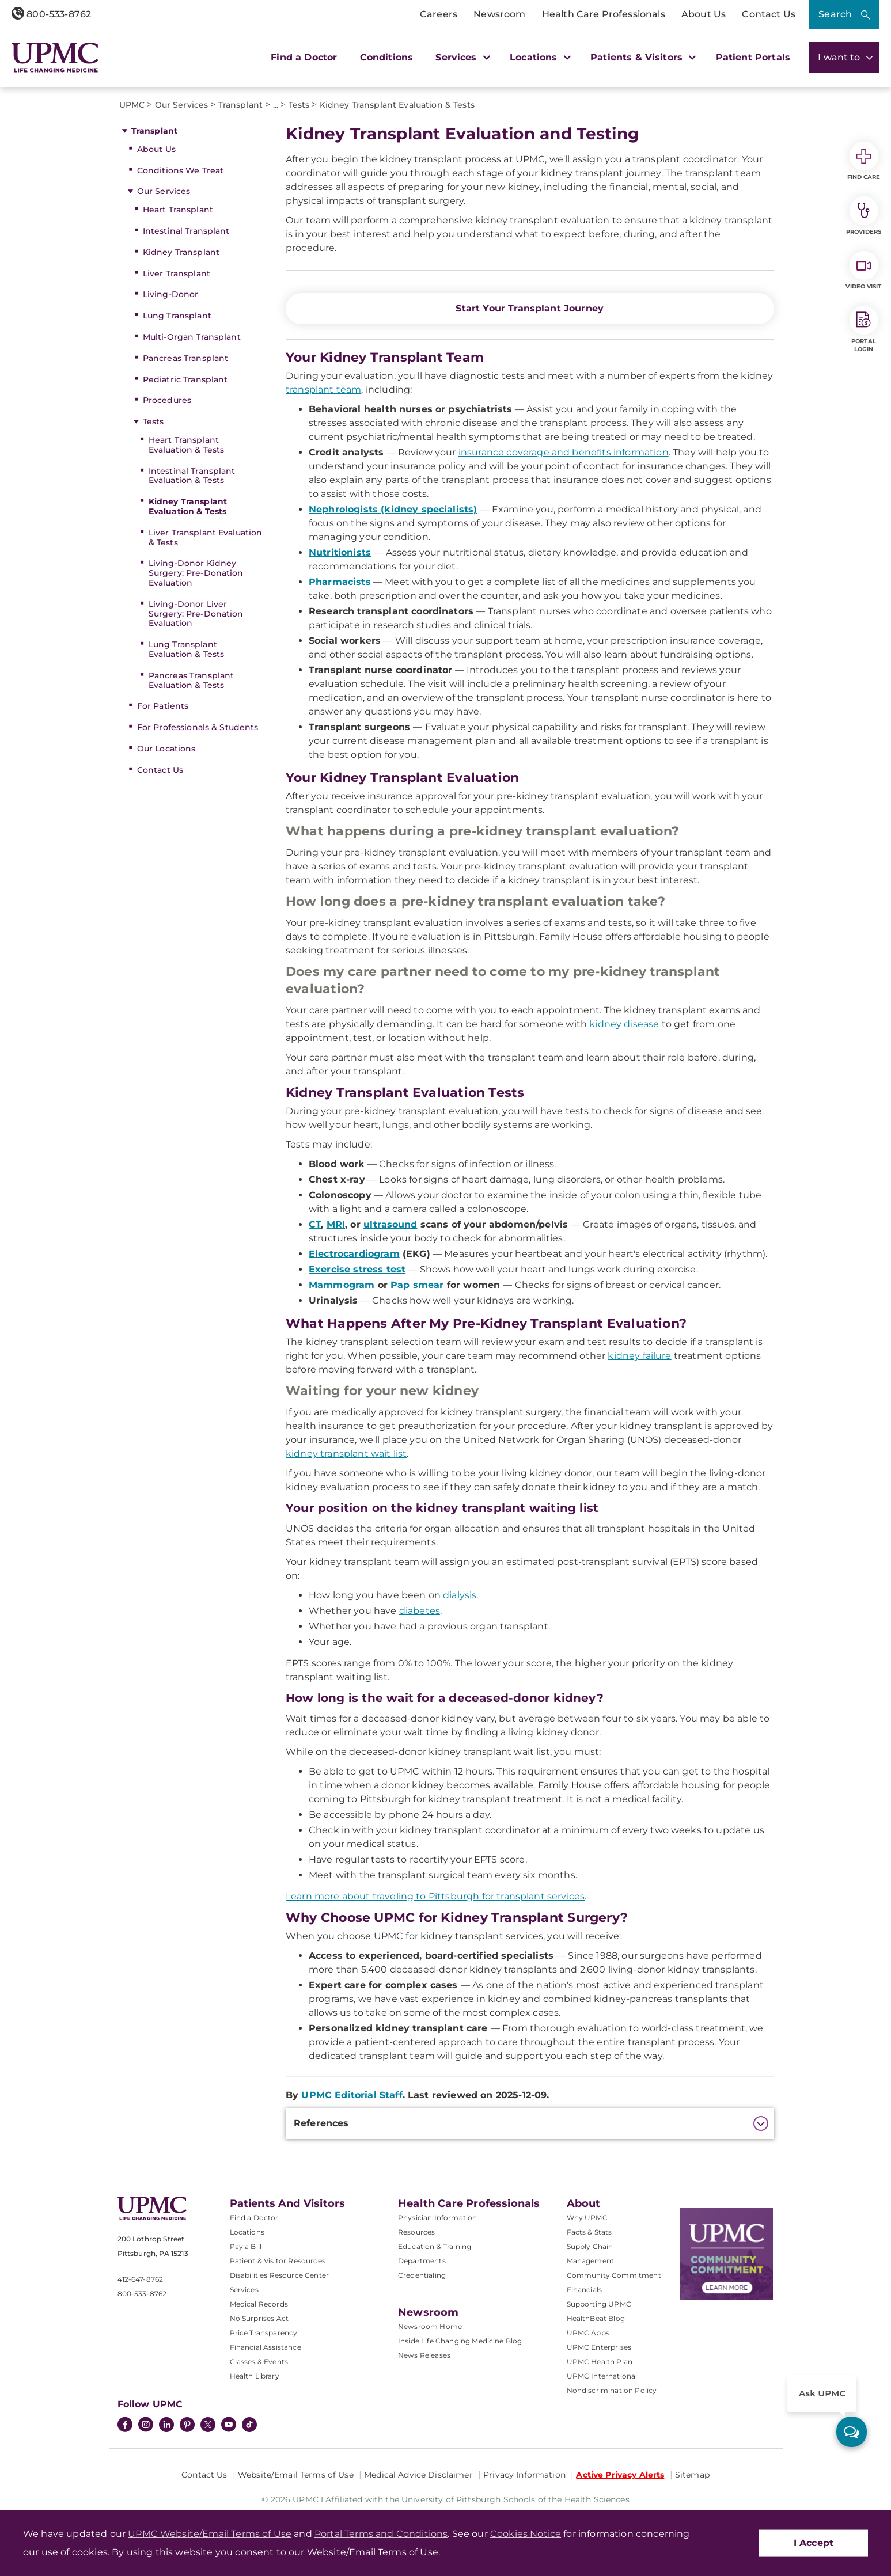  I want to click on Resources, so click(416, 2232).